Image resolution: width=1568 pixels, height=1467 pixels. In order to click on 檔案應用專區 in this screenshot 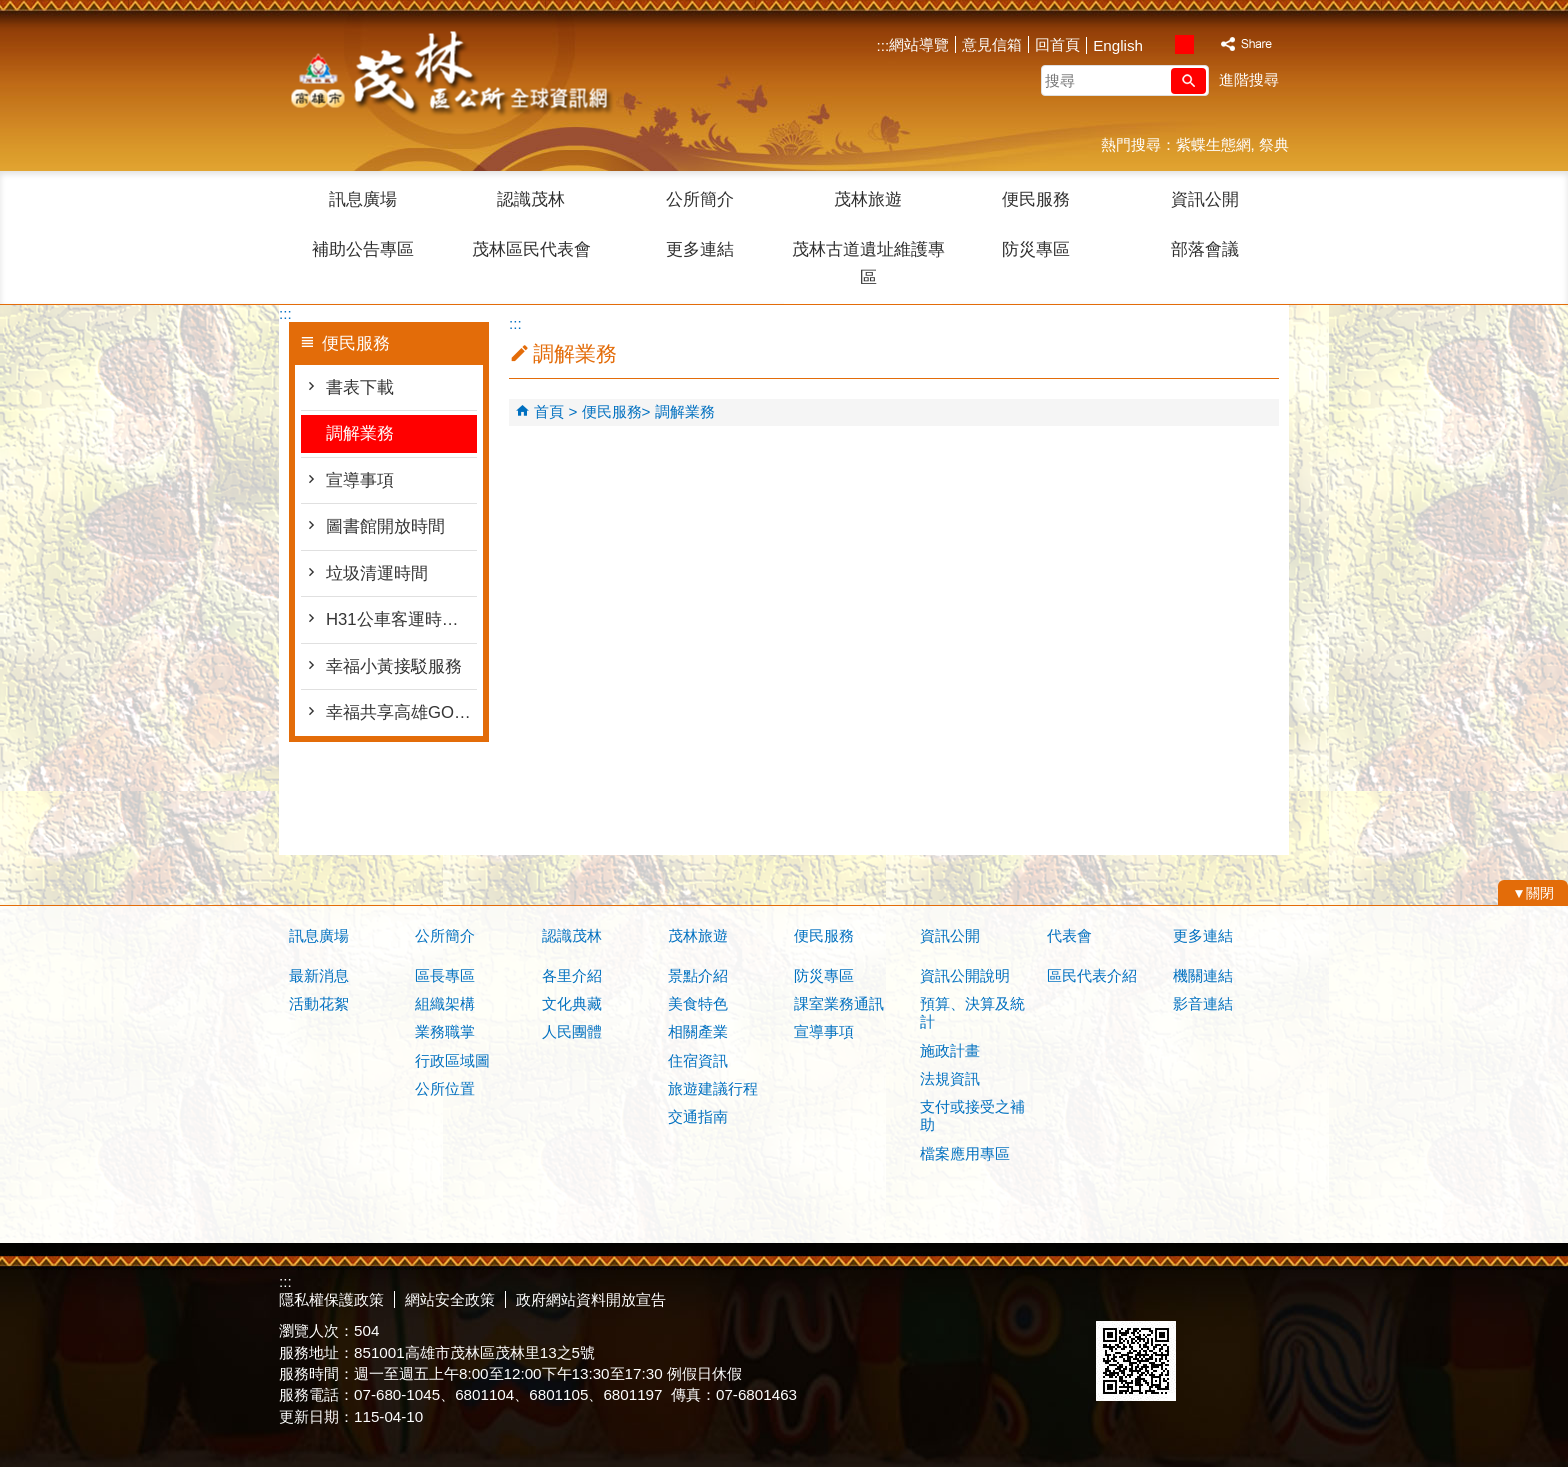, I will do `click(965, 1153)`.